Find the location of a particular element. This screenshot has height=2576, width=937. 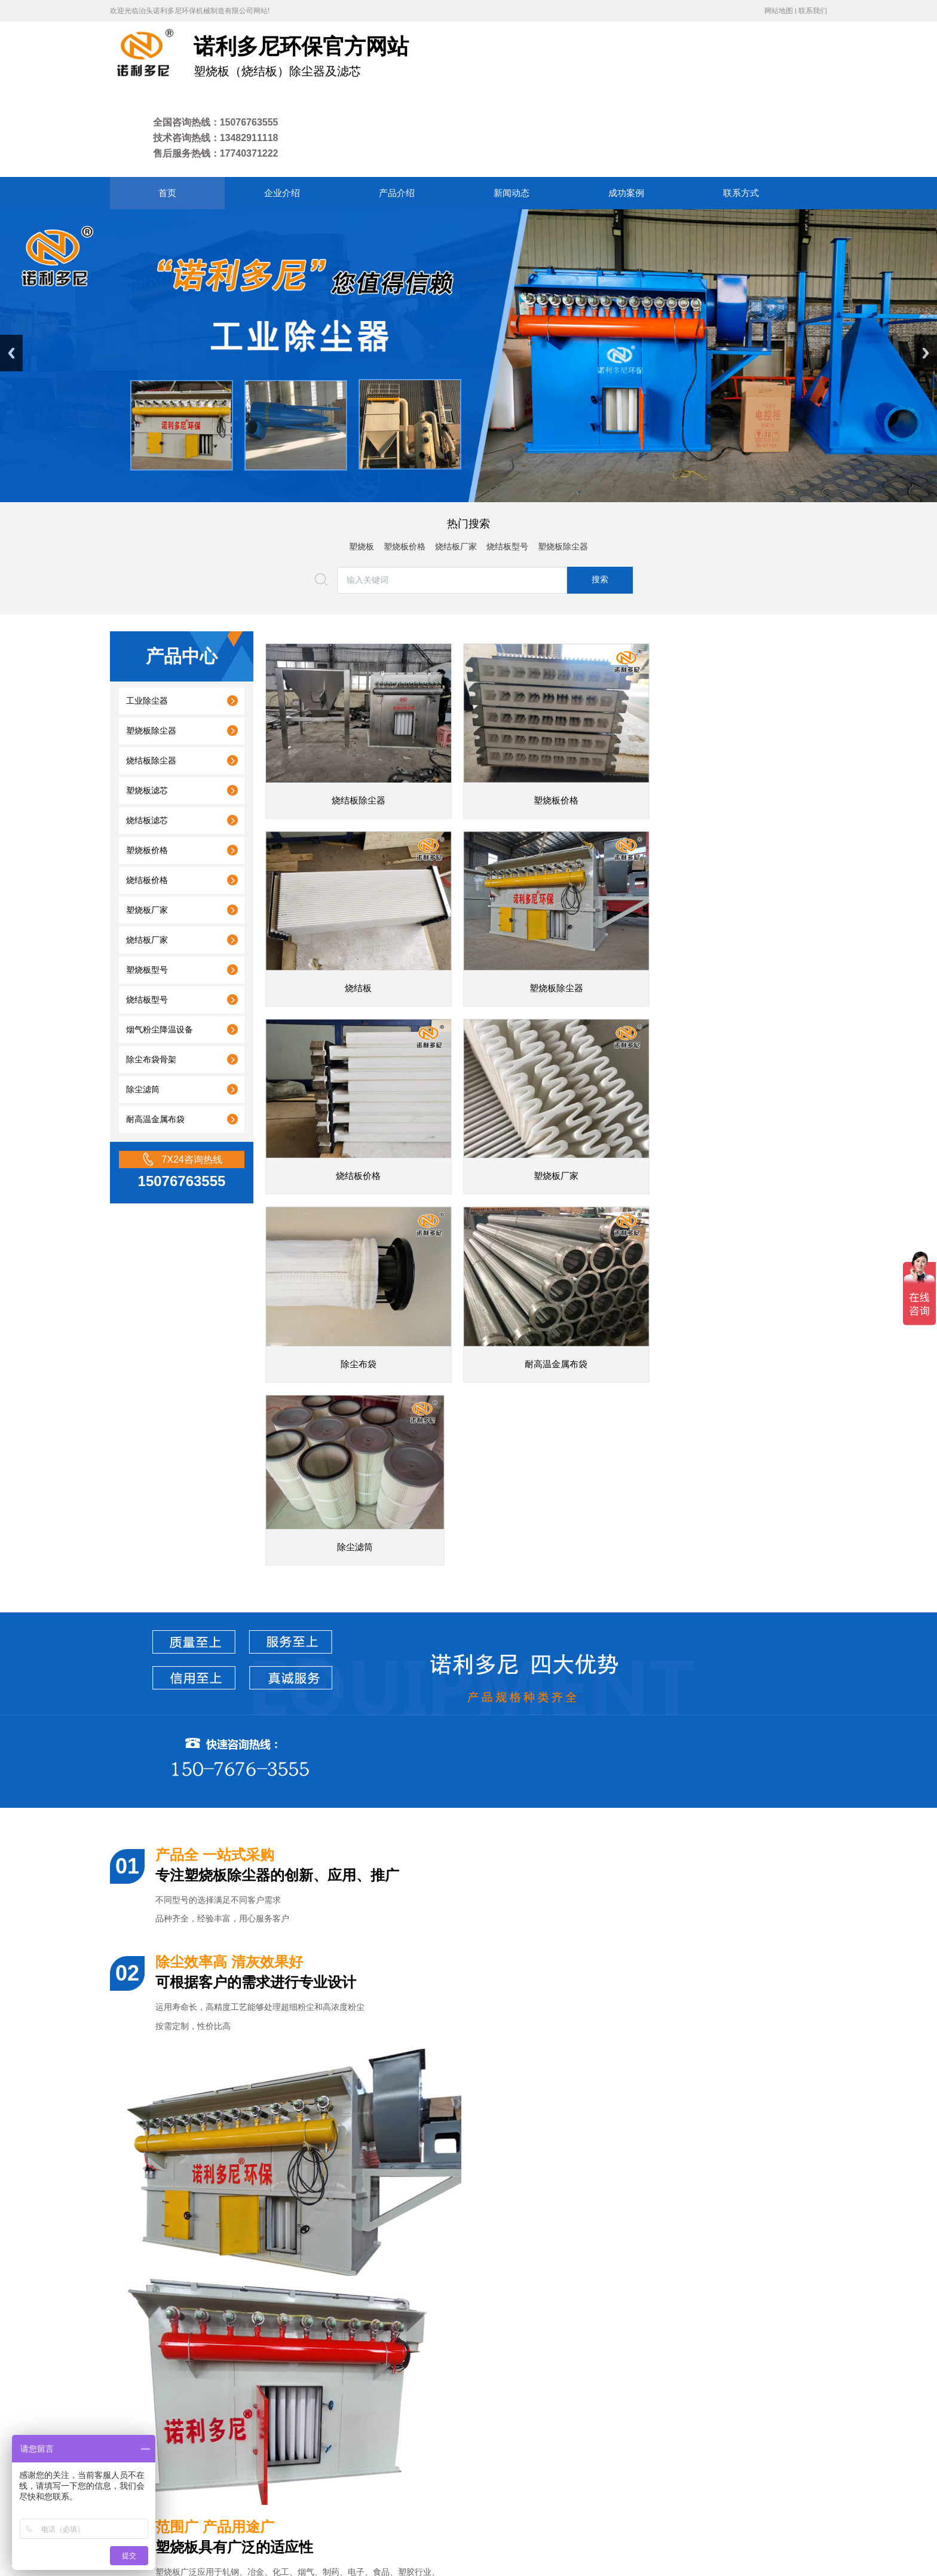

烧结板厂家 is located at coordinates (456, 469).